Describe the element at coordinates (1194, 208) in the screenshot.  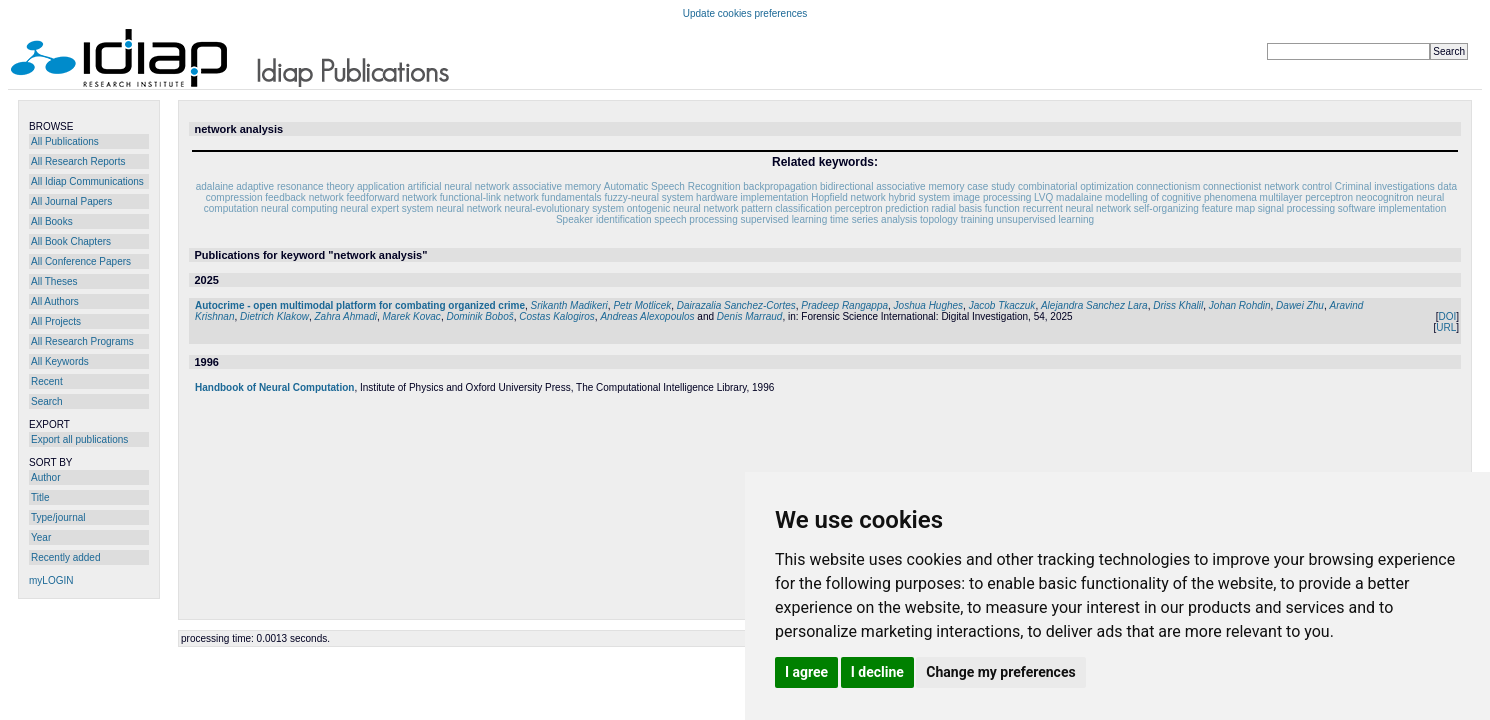
I see `self-organizing feature map` at that location.